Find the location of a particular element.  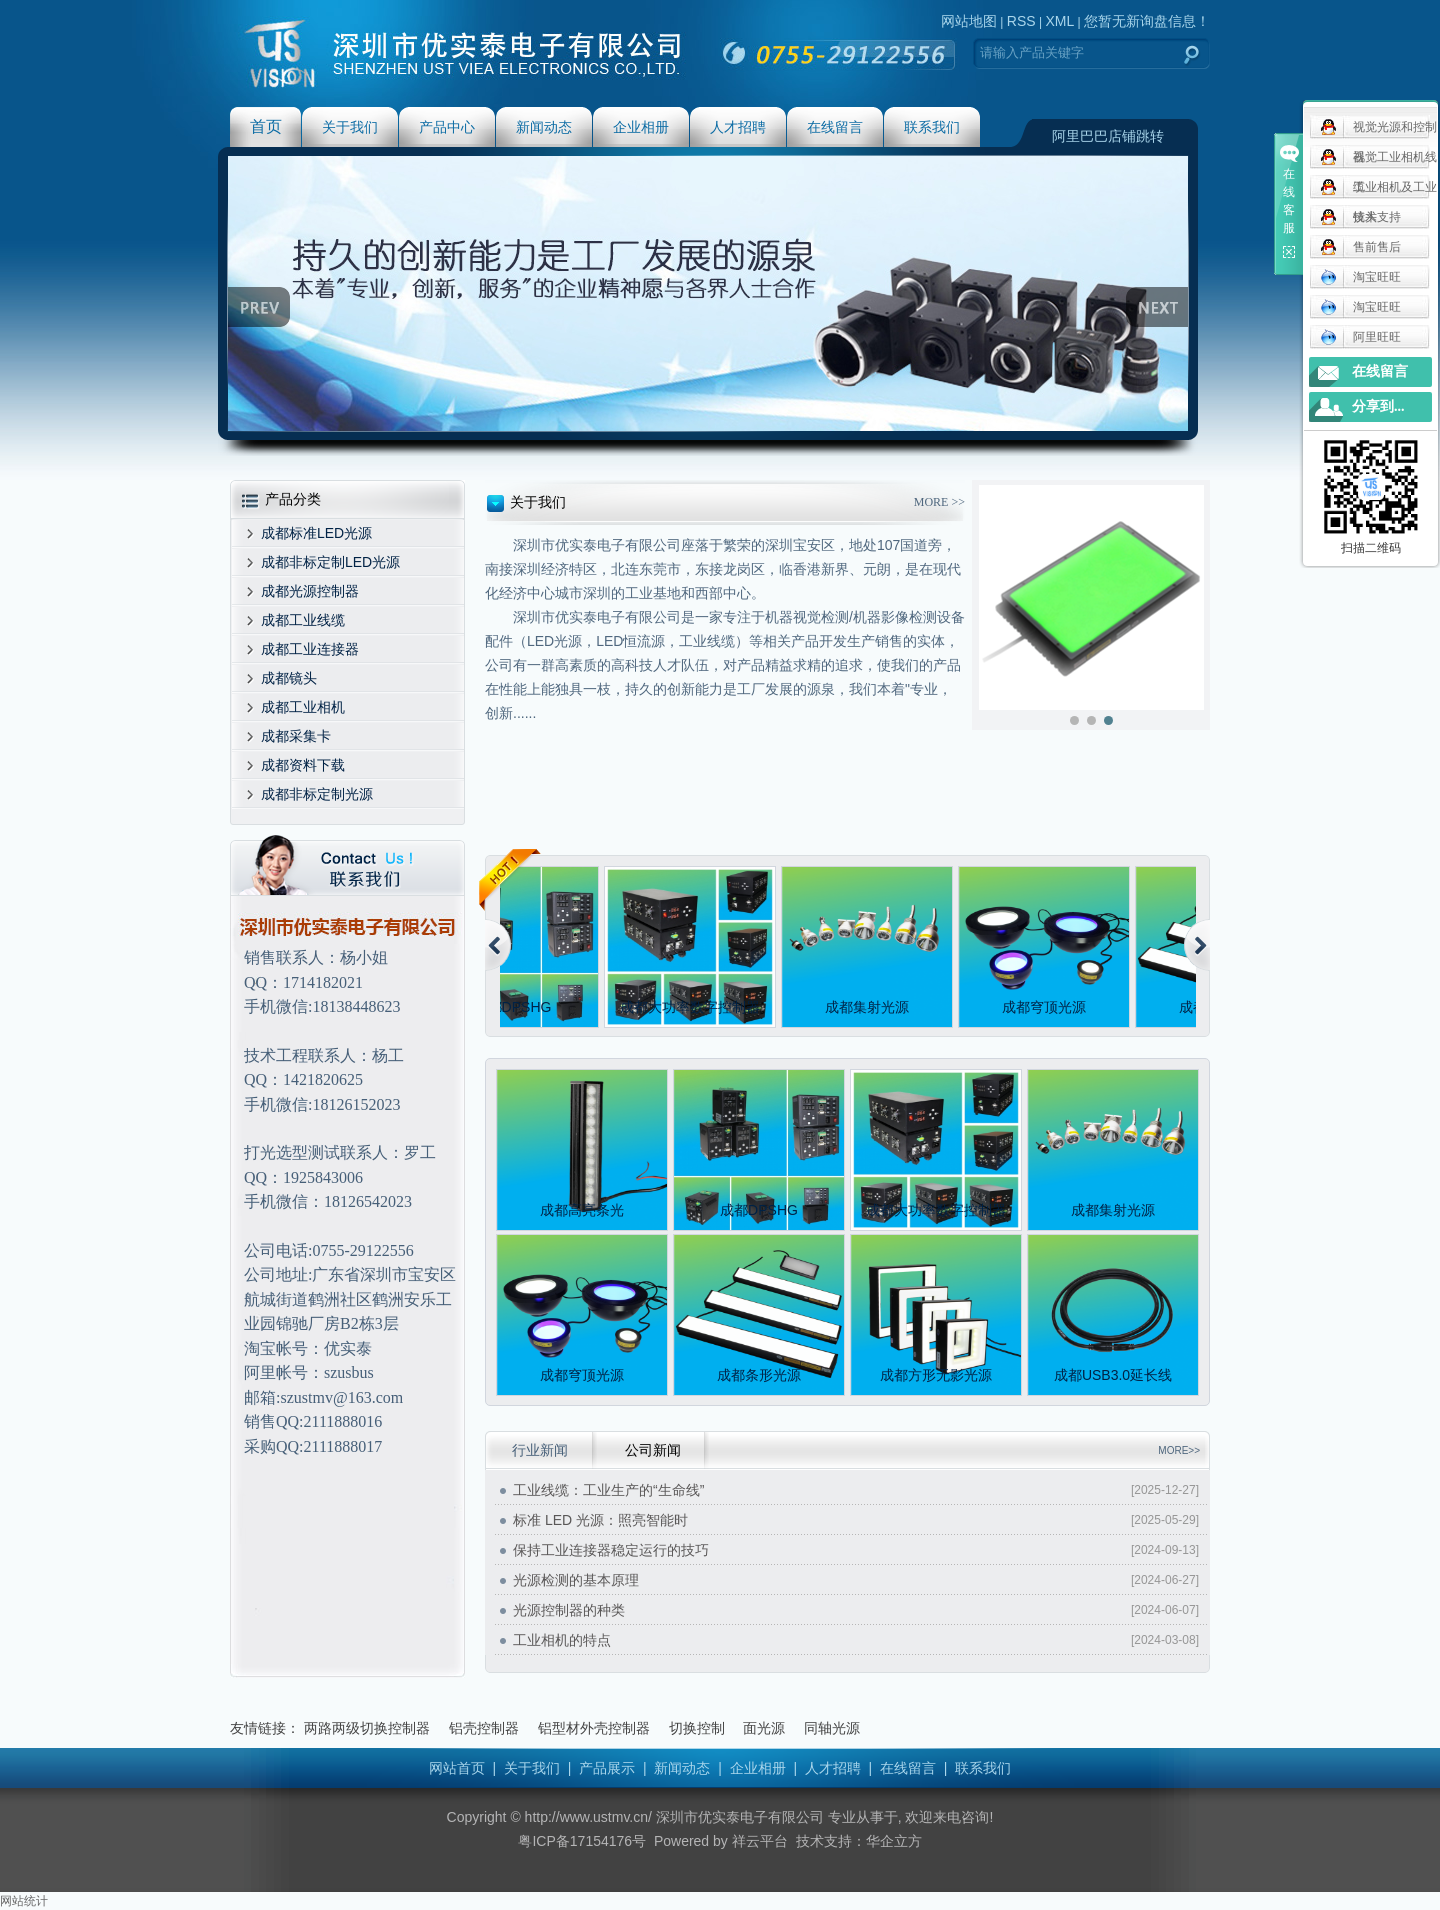

两路两级切换控制器 is located at coordinates (367, 1728).